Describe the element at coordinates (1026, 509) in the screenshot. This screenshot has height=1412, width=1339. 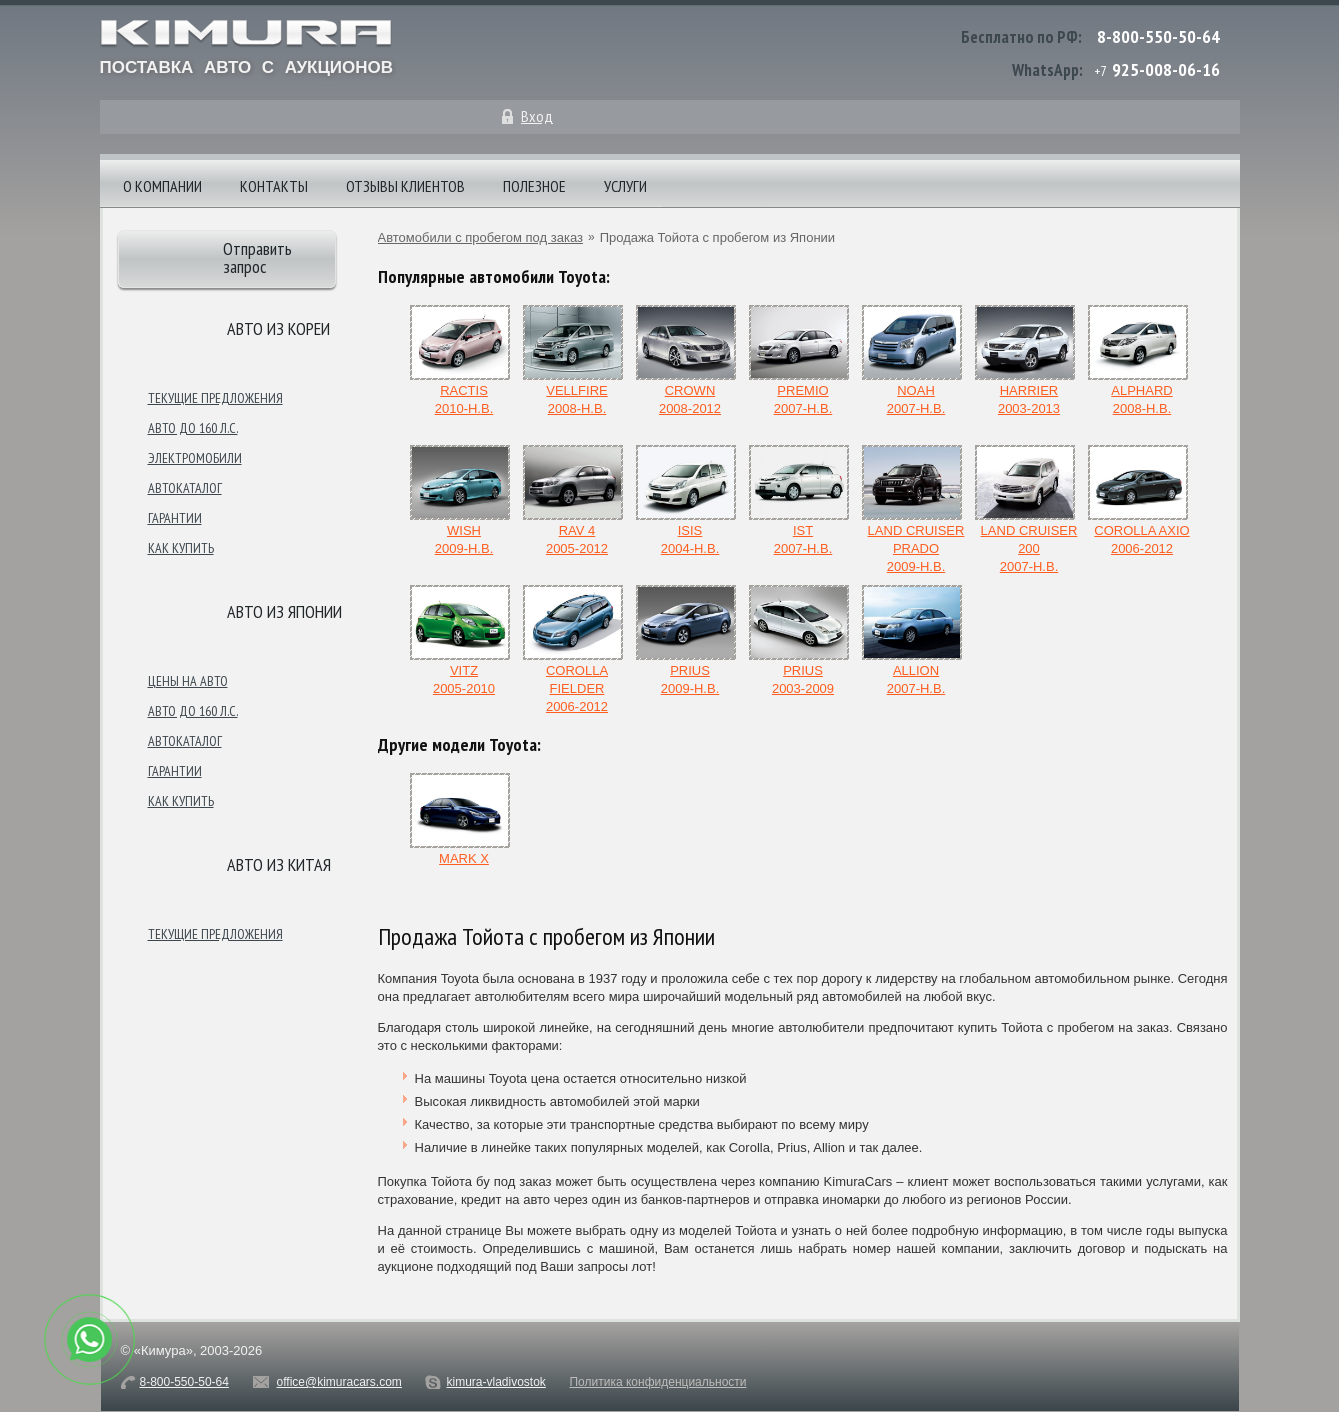
I see `Land Cruiser 2002007-н.в.` at that location.